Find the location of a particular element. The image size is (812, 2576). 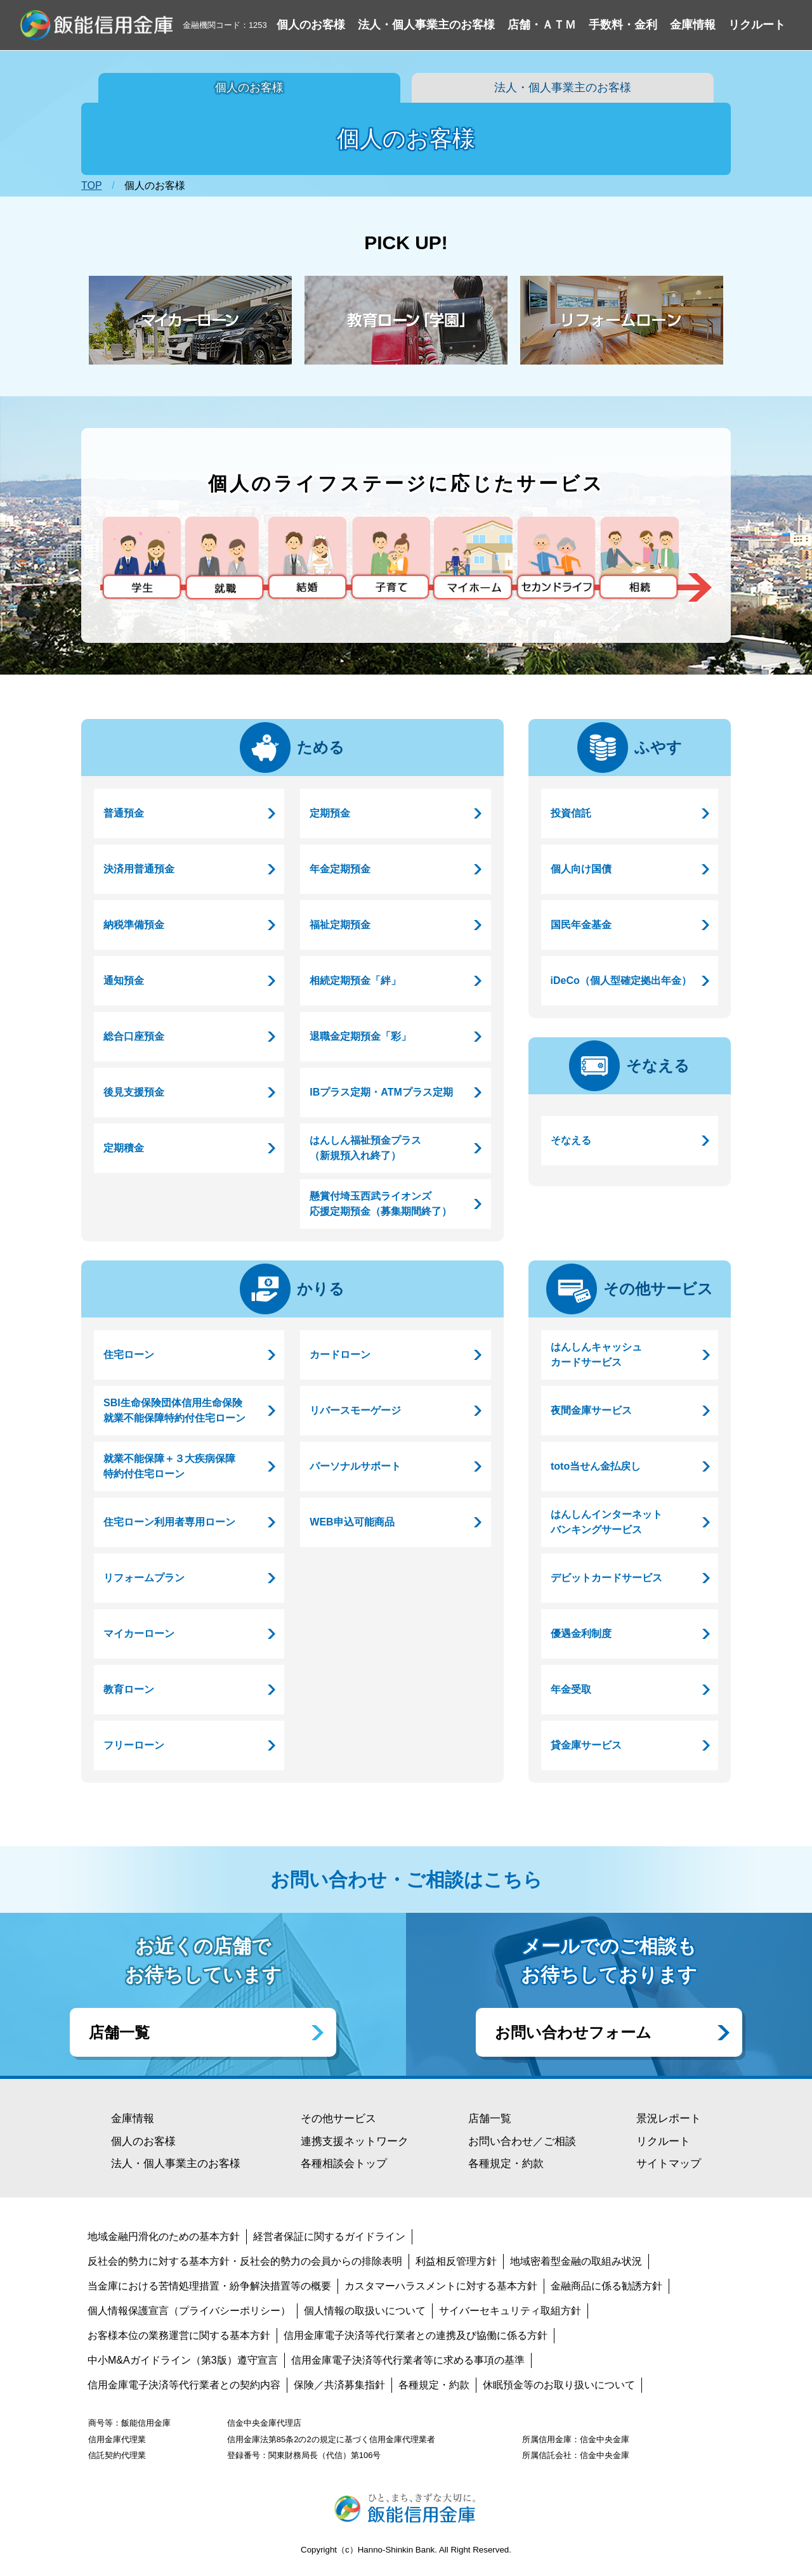

休眠預金等のお取り扱いについて is located at coordinates (559, 2384).